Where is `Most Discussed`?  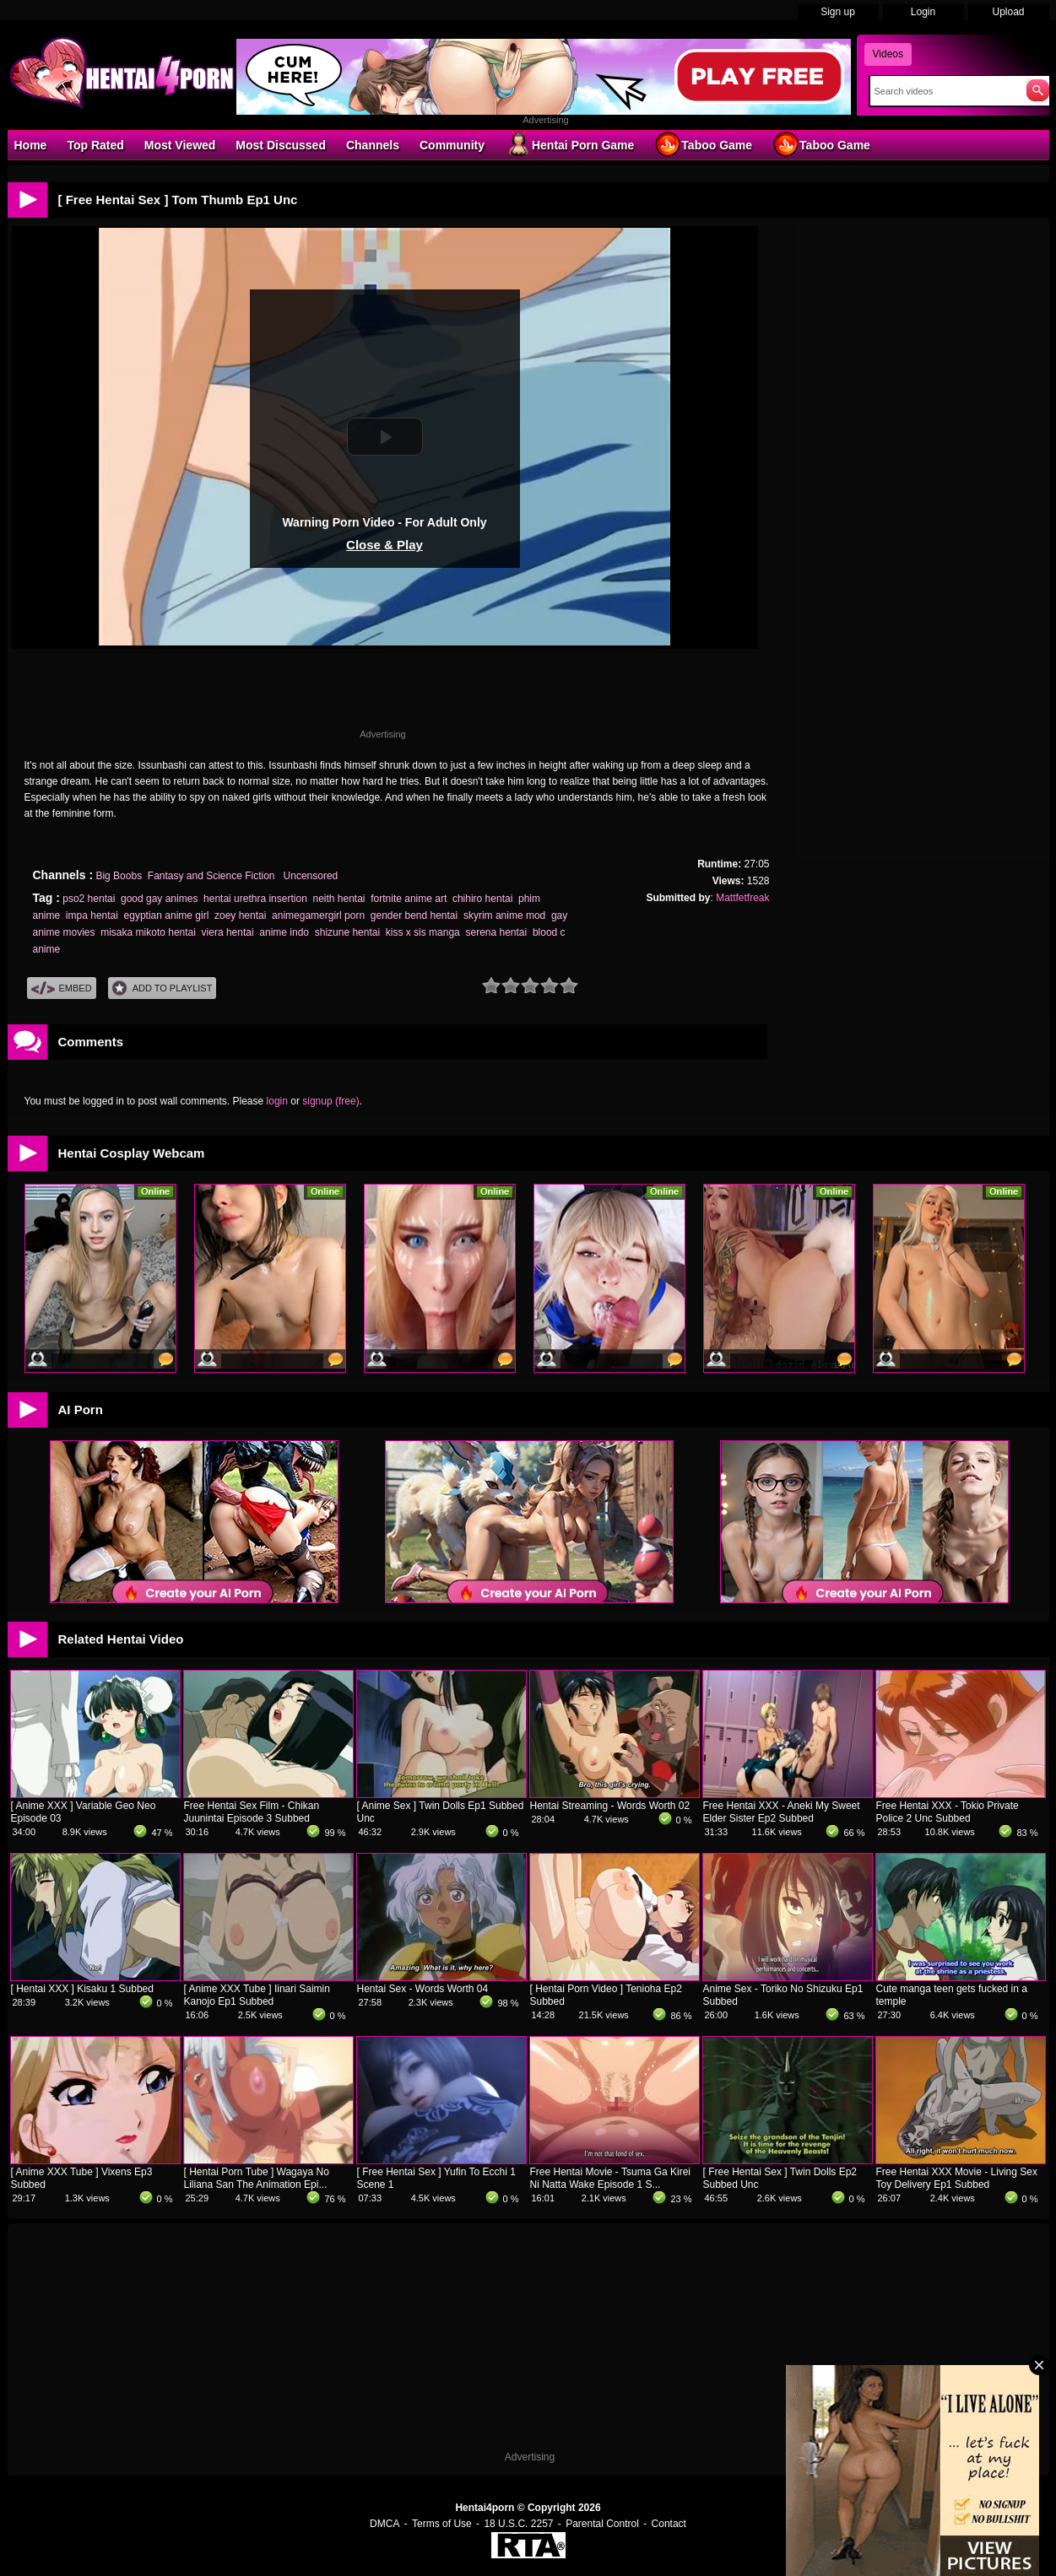 Most Discussed is located at coordinates (281, 145).